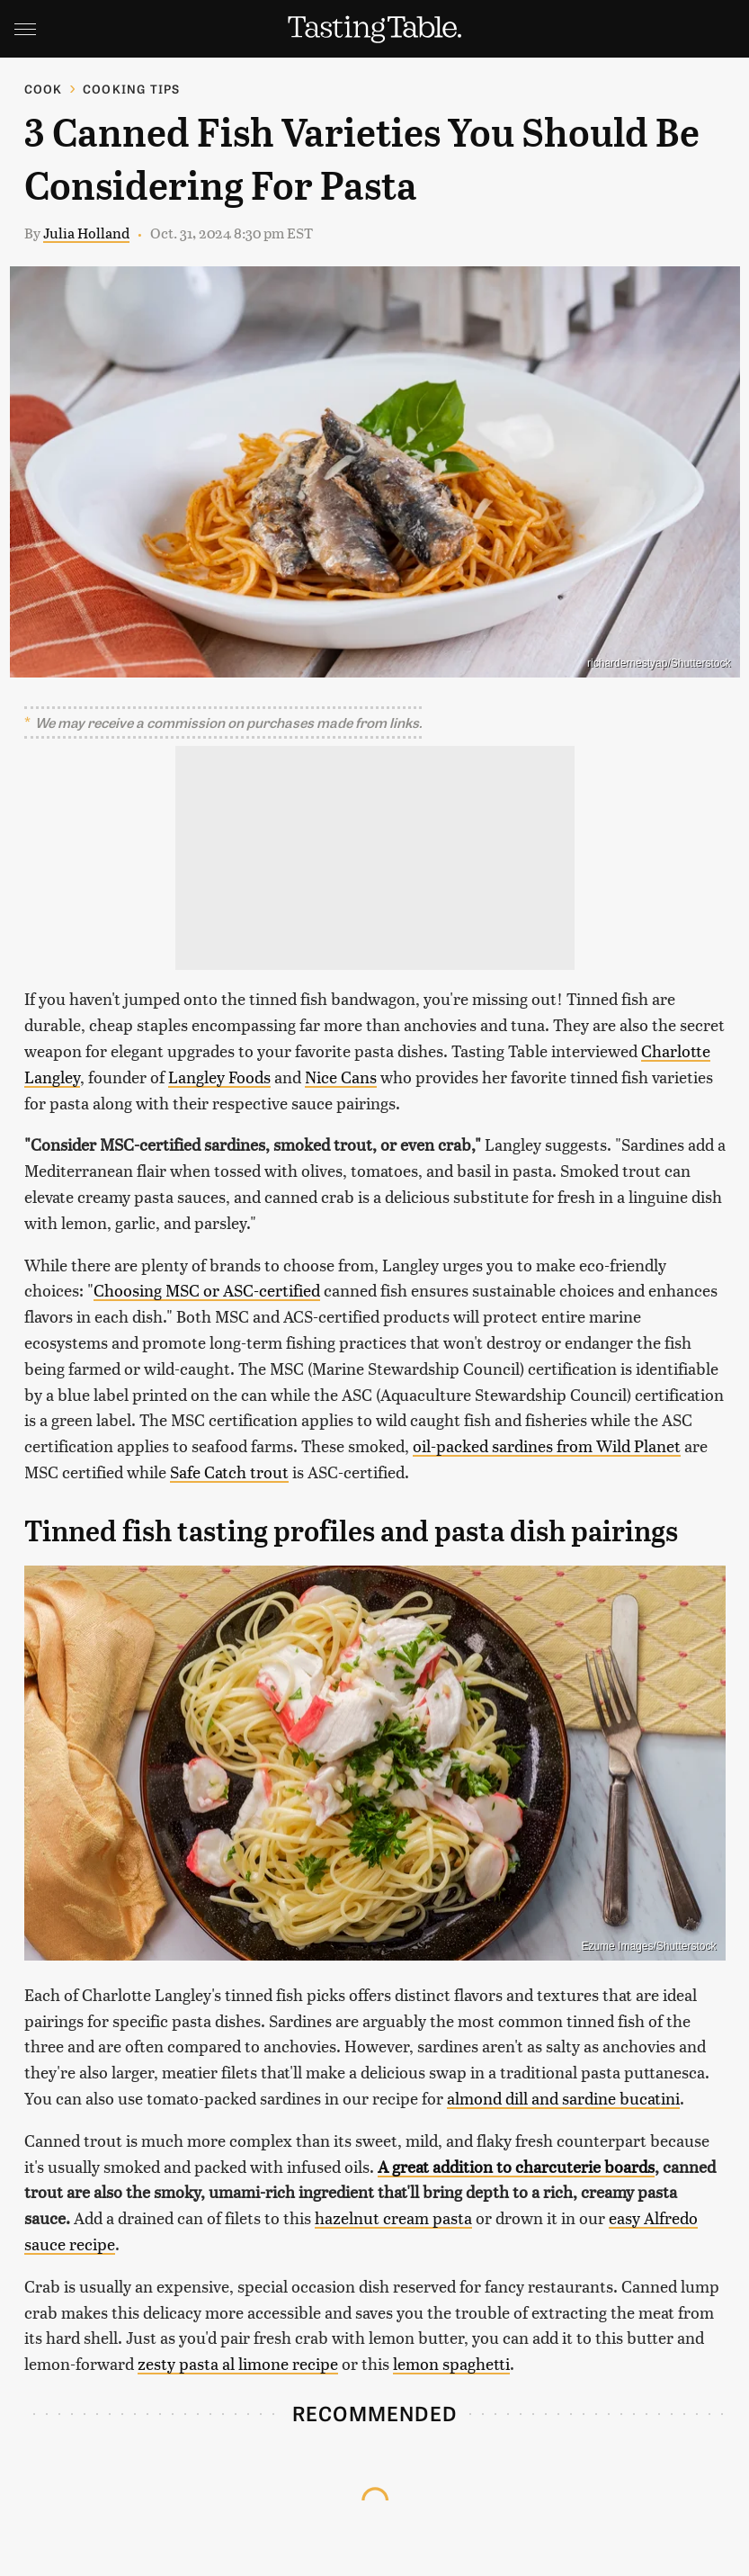  What do you see at coordinates (238, 2363) in the screenshot?
I see `zesty pasta al limone recipe` at bounding box center [238, 2363].